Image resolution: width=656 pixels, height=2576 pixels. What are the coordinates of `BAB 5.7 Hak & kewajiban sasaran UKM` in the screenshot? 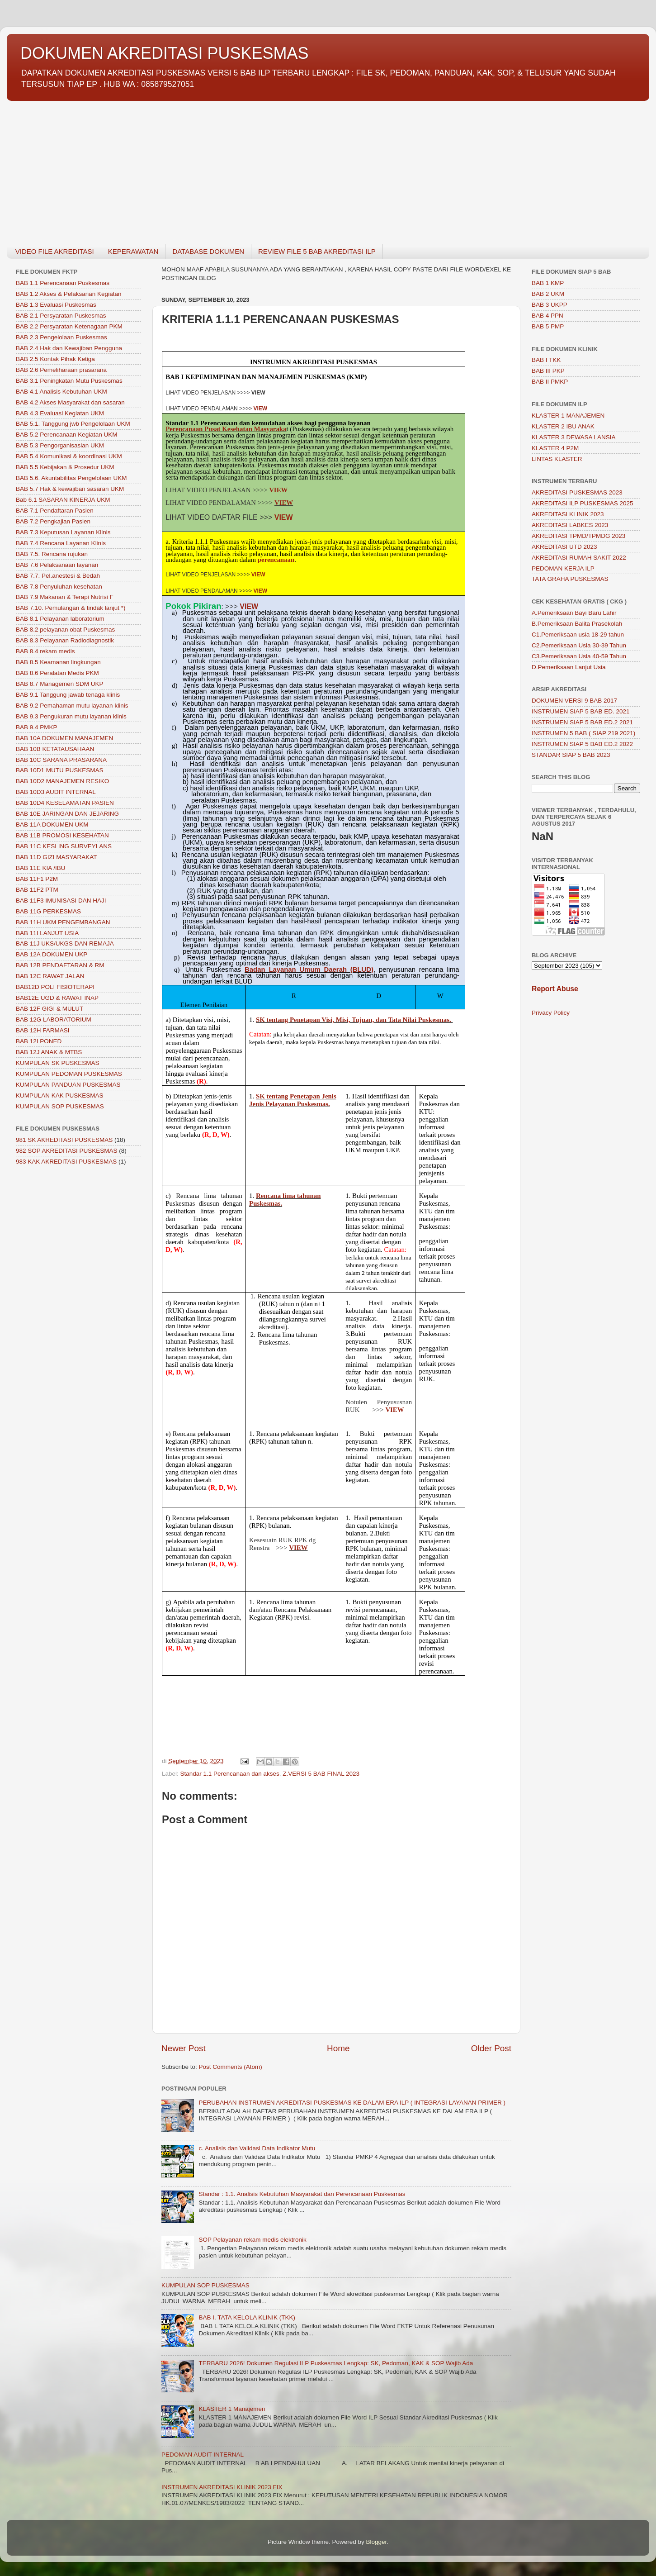 It's located at (70, 488).